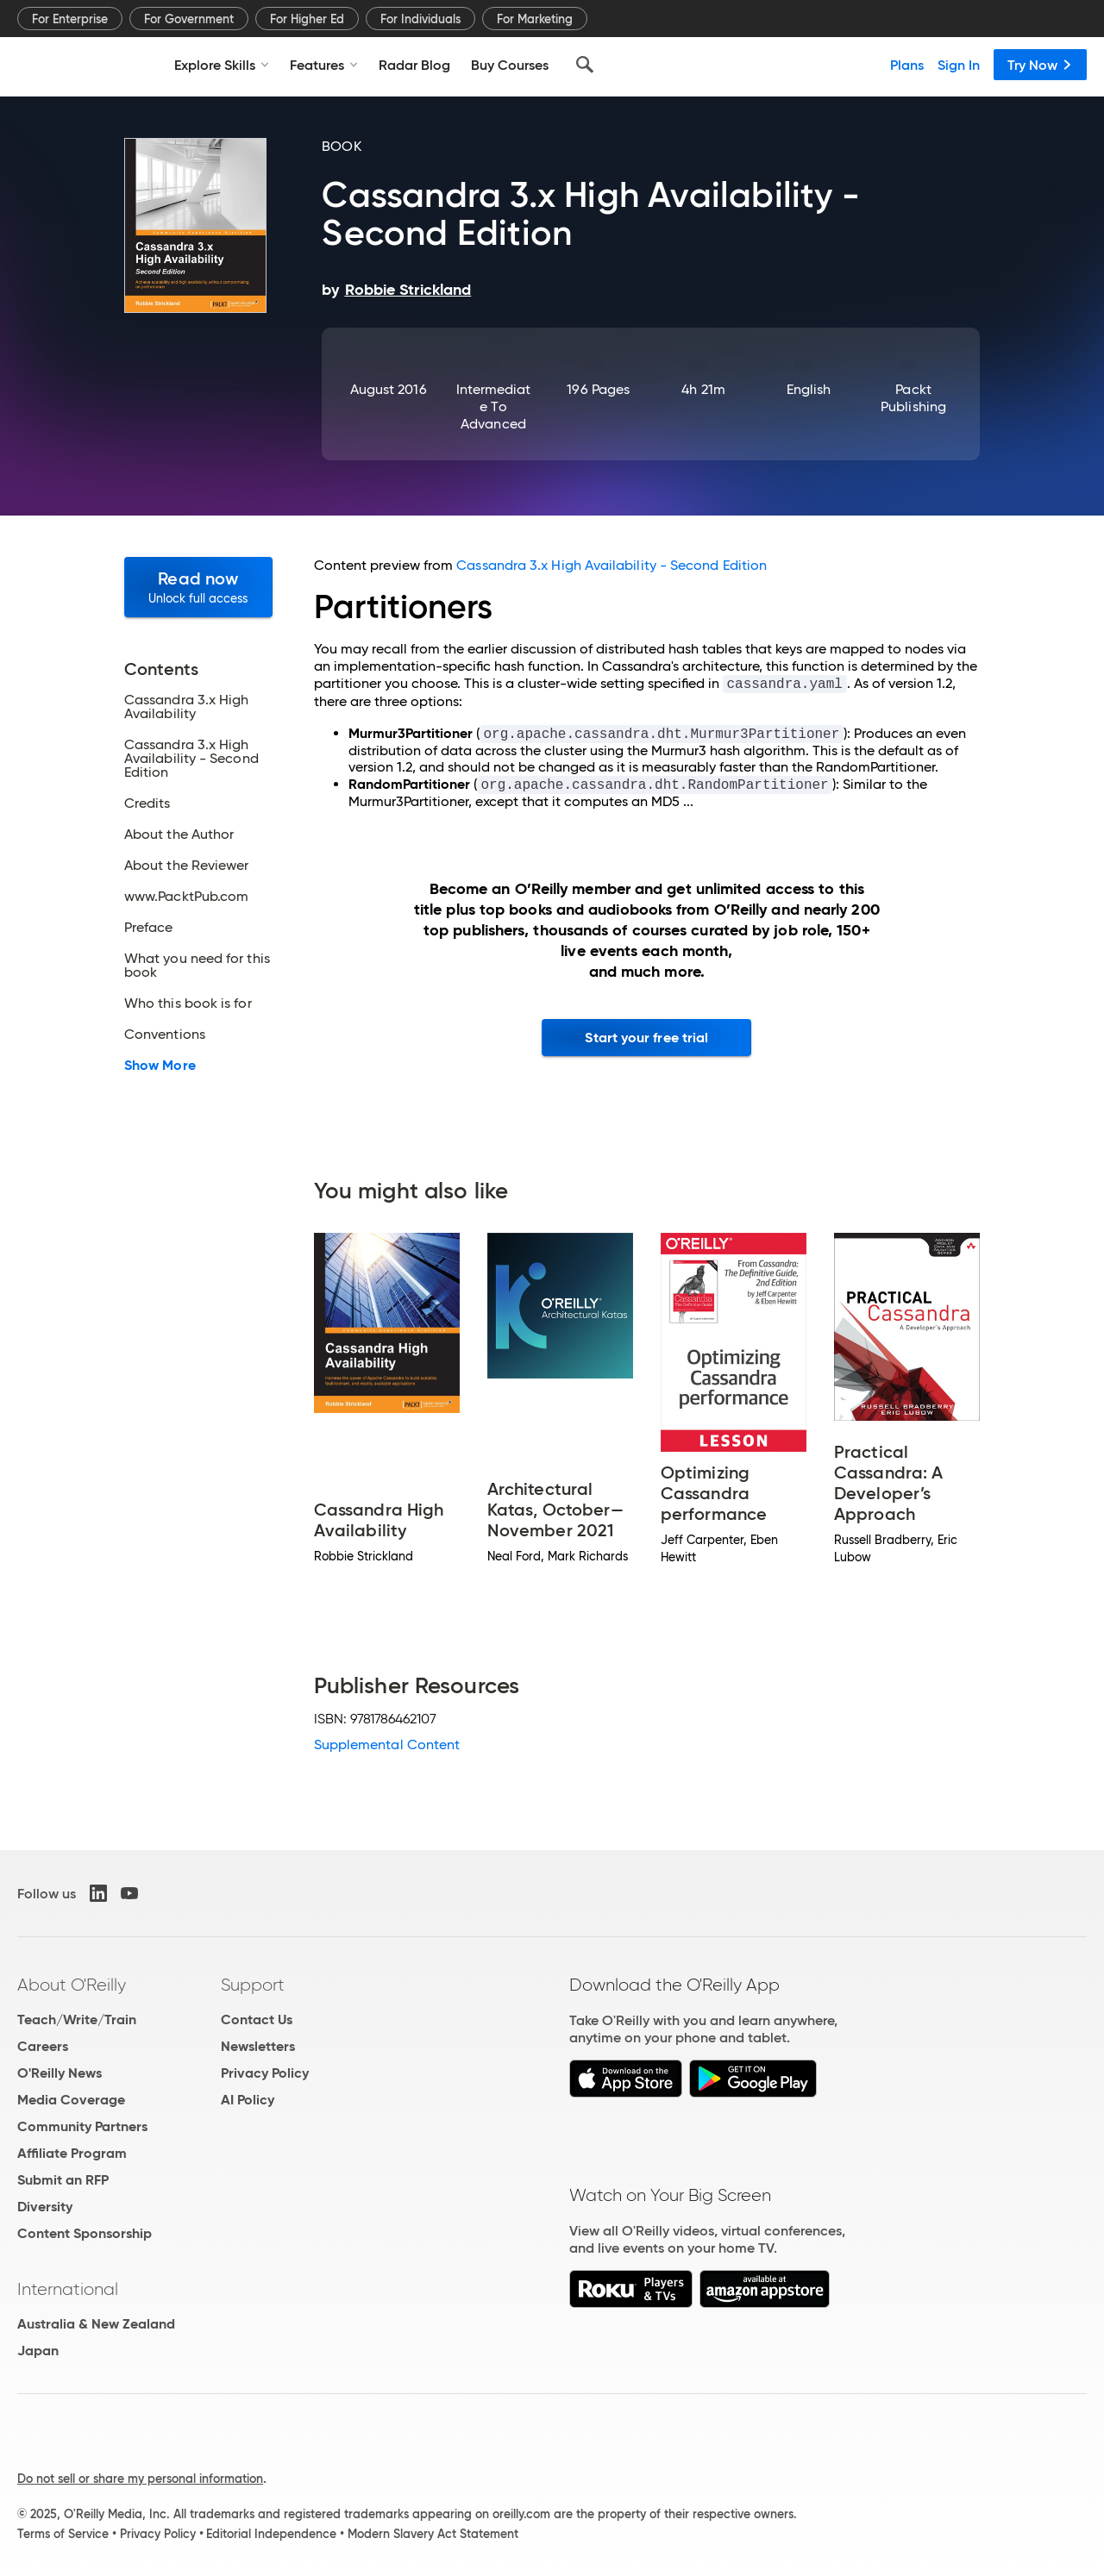 Image resolution: width=1104 pixels, height=2576 pixels. Describe the element at coordinates (140, 2478) in the screenshot. I see `Do not sell or share my personal information` at that location.